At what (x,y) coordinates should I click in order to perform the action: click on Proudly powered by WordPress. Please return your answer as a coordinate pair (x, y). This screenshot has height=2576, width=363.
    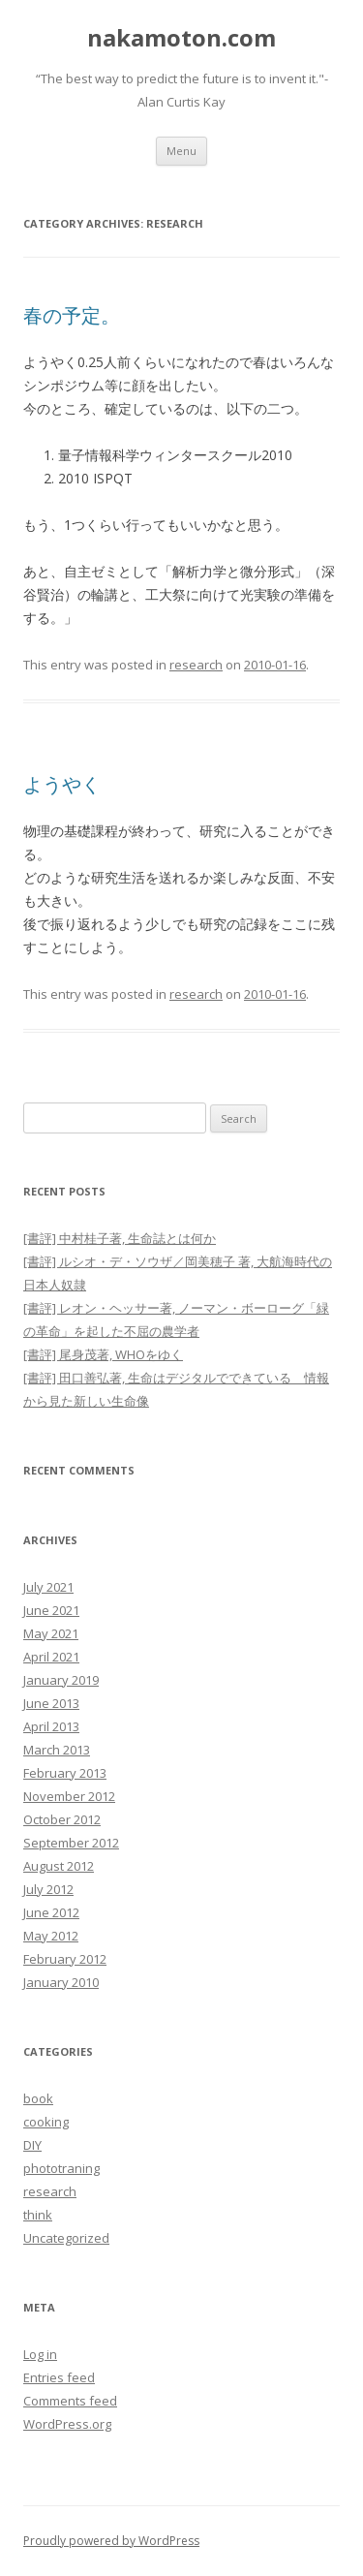
    Looking at the image, I should click on (111, 2540).